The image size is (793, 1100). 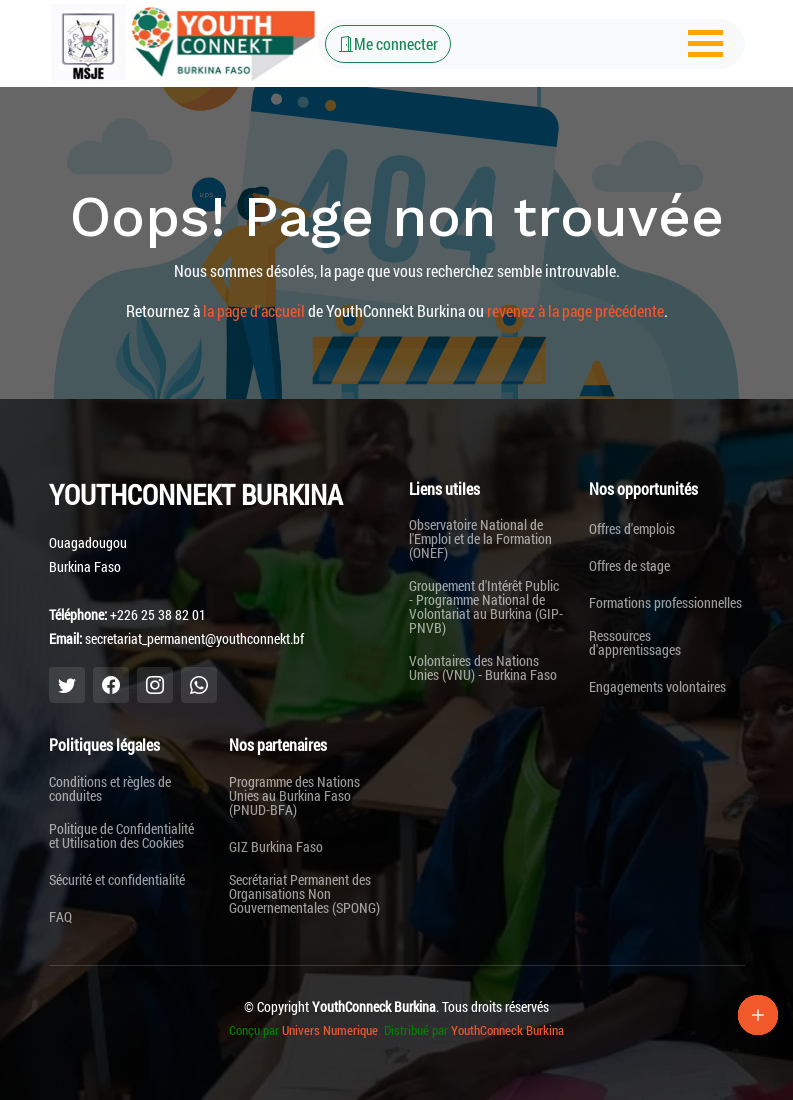 I want to click on FAQ, so click(x=60, y=917).